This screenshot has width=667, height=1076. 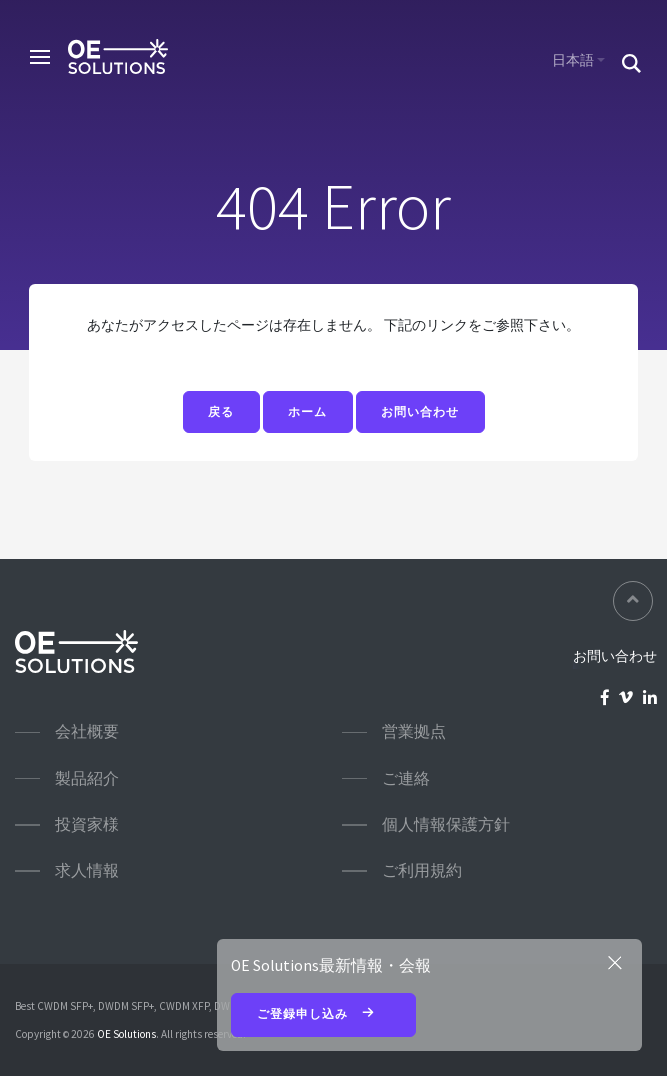 What do you see at coordinates (87, 778) in the screenshot?
I see `製品紹介` at bounding box center [87, 778].